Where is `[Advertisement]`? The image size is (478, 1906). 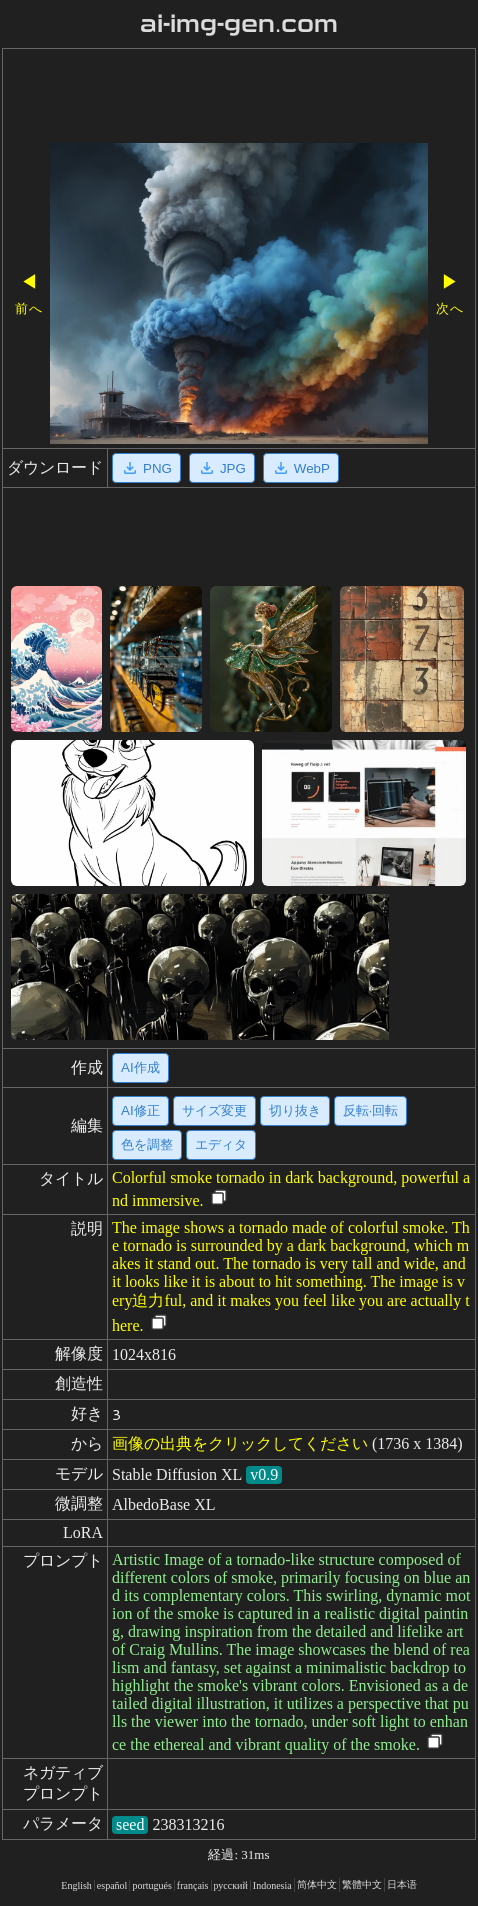 [Advertisement] is located at coordinates (239, 98).